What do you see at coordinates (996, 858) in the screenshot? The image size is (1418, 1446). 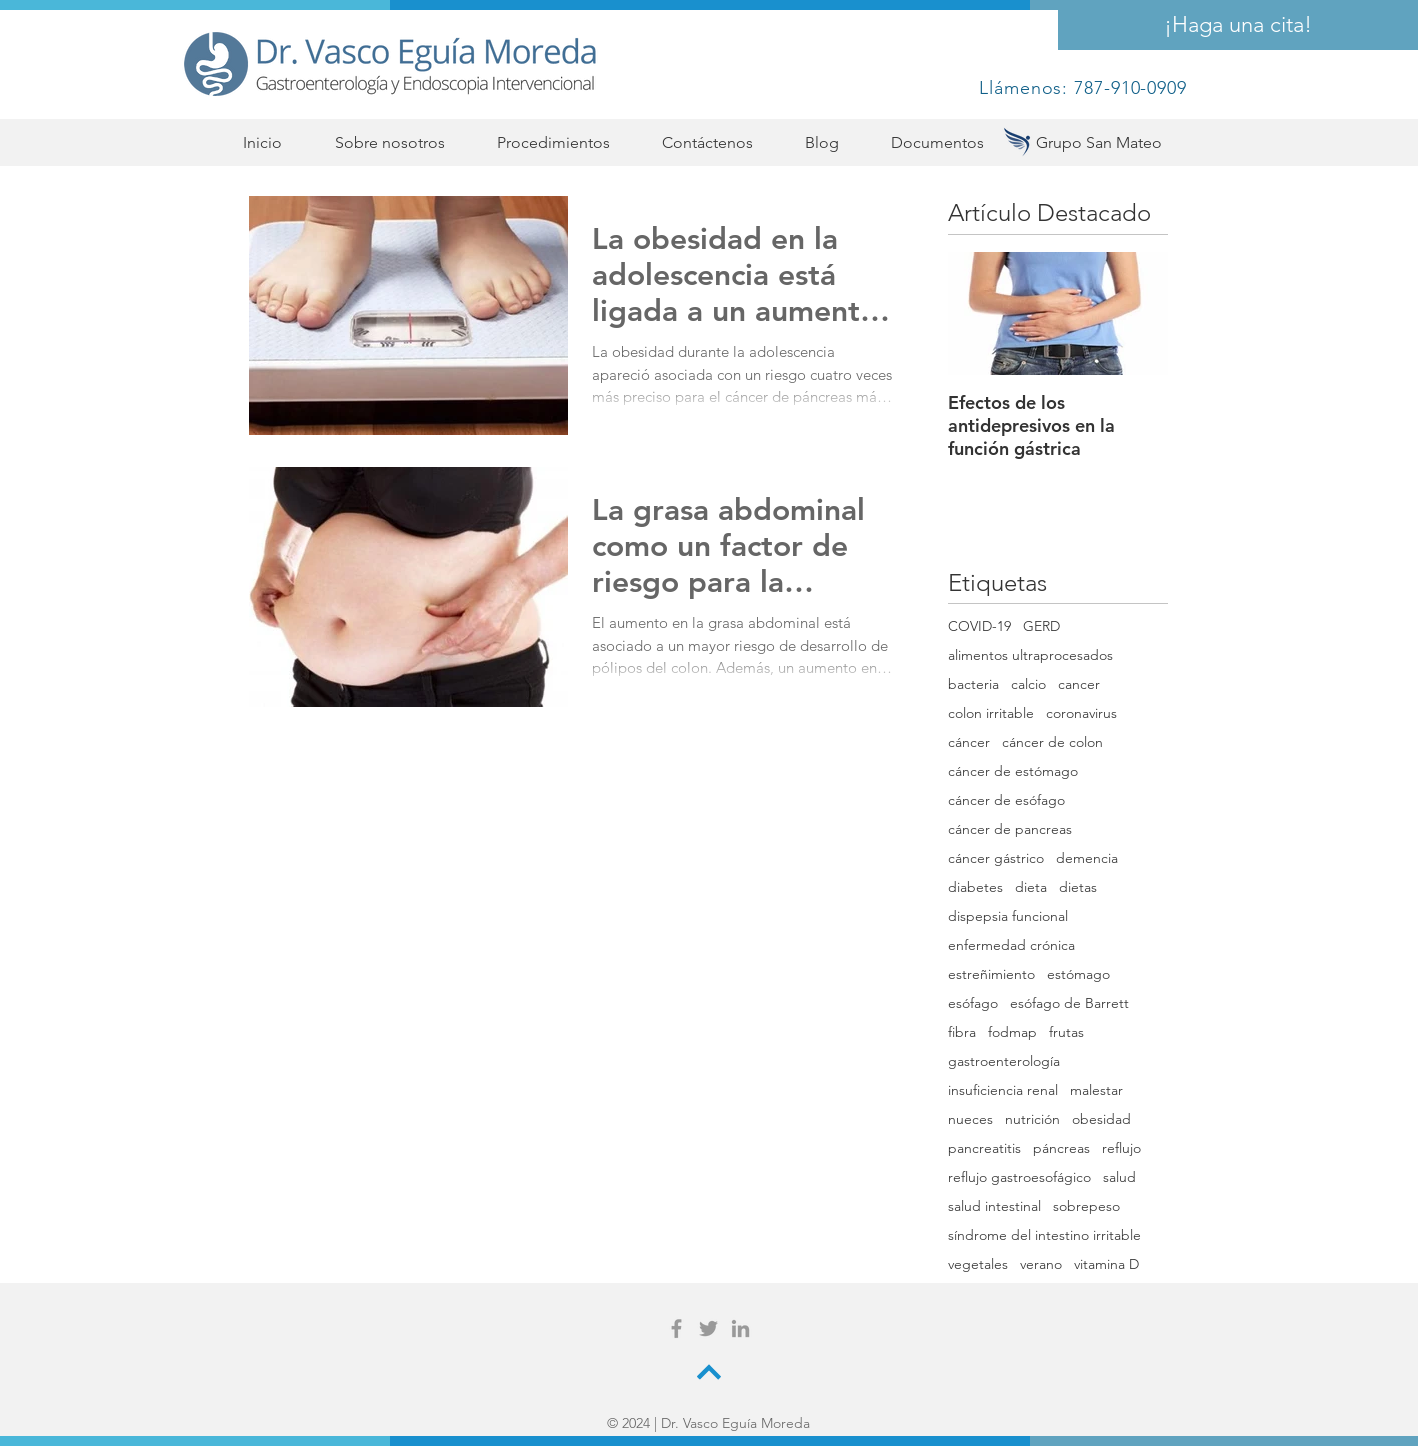 I see `cáncer gástrico` at bounding box center [996, 858].